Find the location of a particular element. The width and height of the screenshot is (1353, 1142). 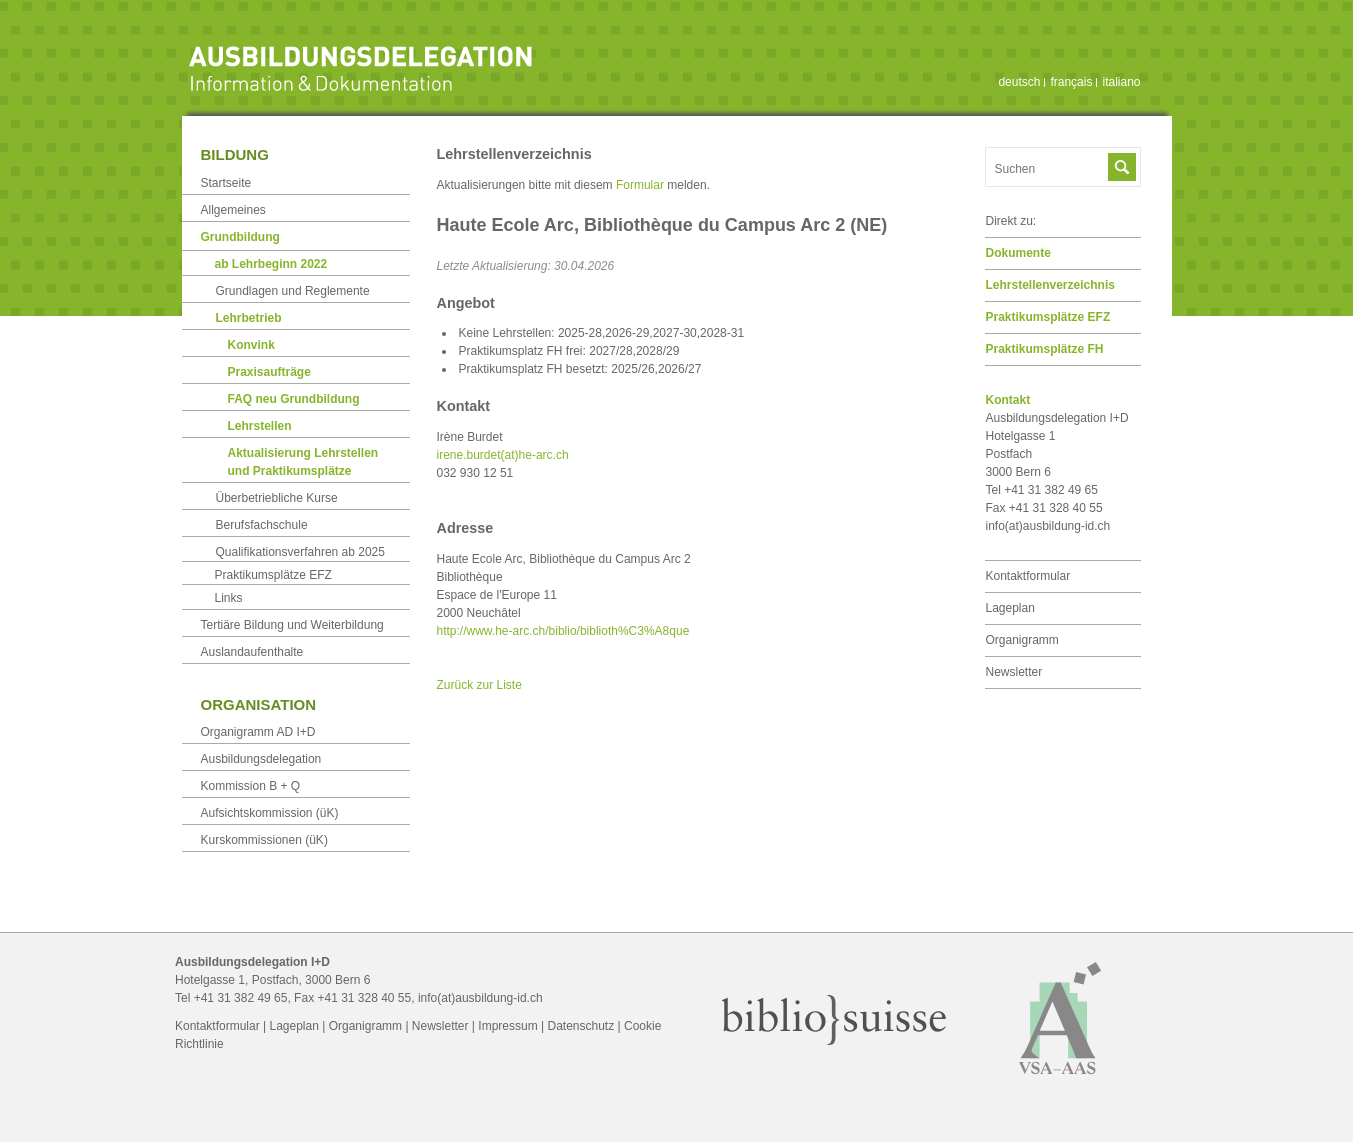

info(at)ausbildung-id.ch is located at coordinates (1048, 526).